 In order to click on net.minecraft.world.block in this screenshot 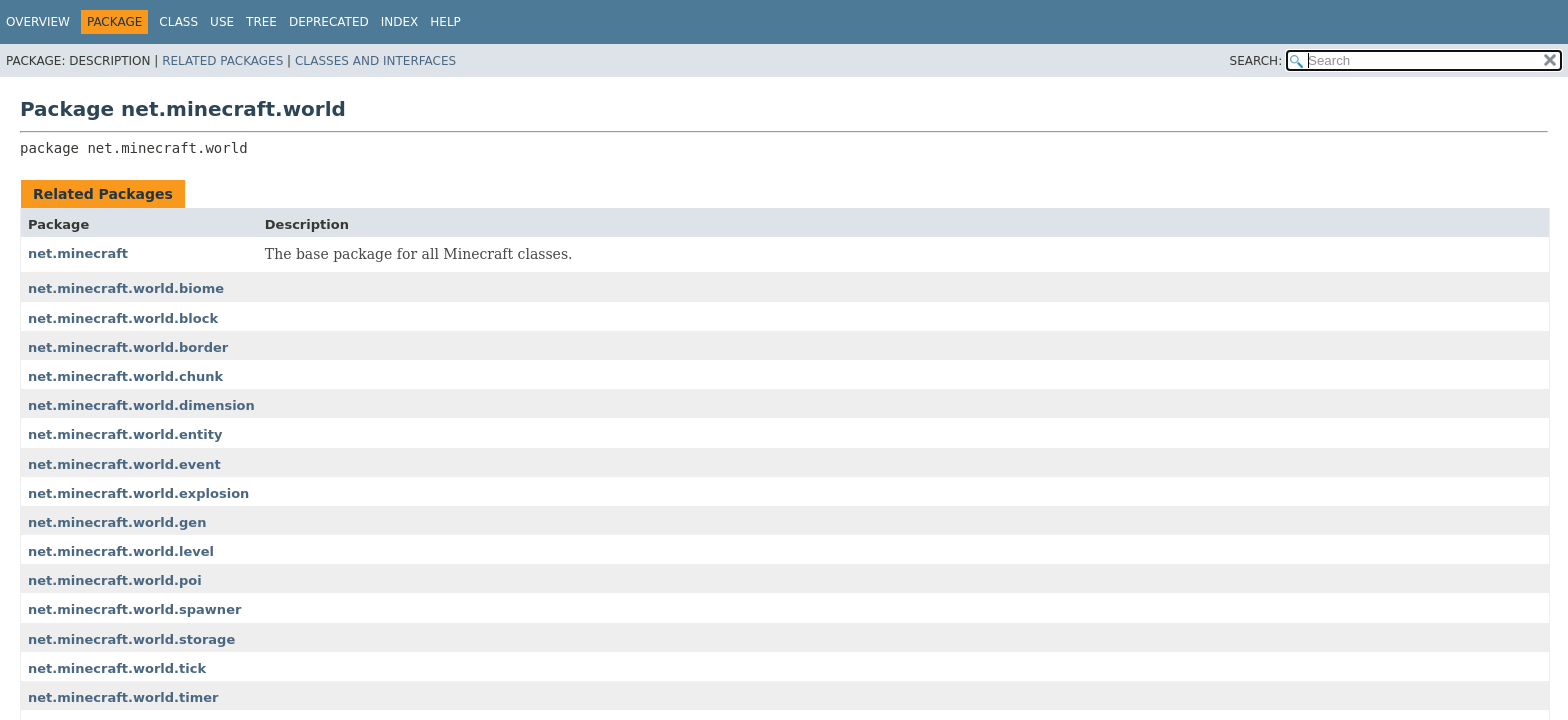, I will do `click(123, 318)`.